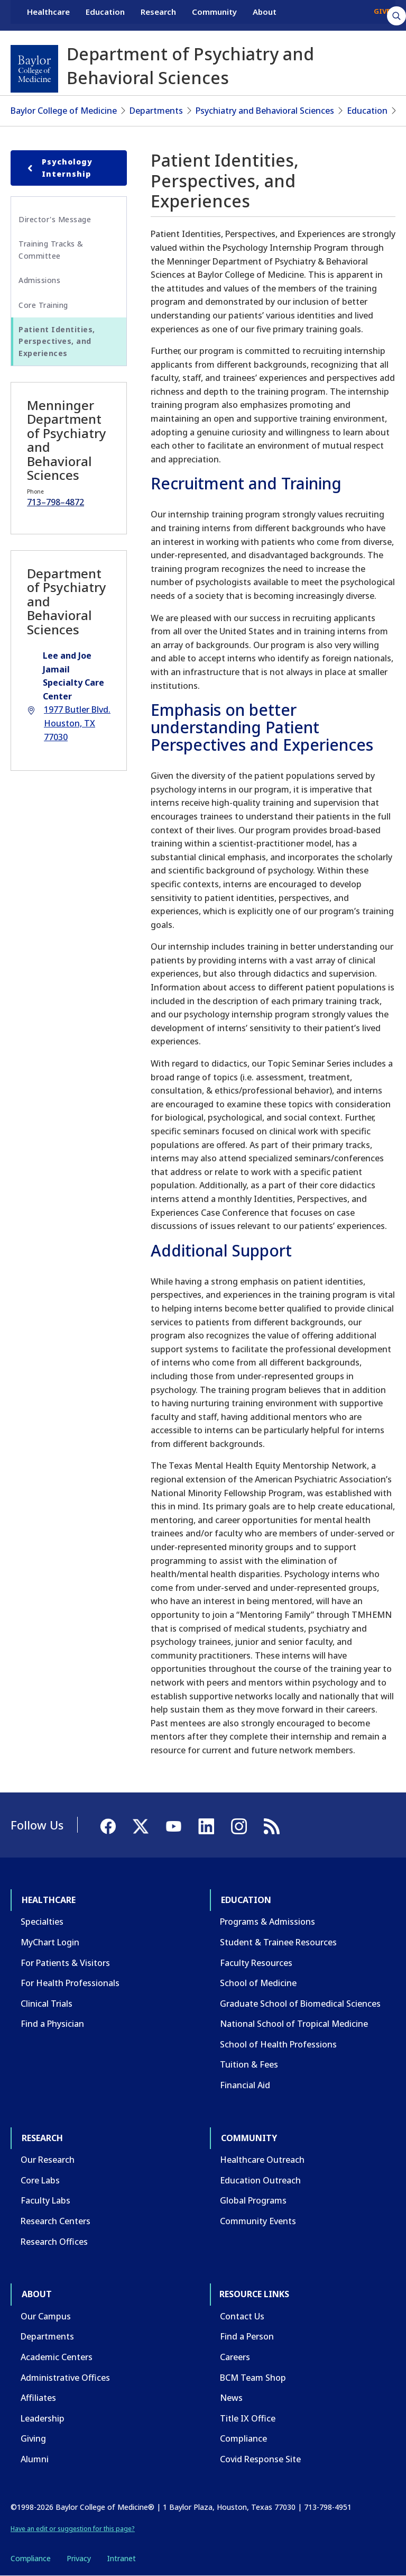 The width and height of the screenshot is (406, 2576). Describe the element at coordinates (214, 15) in the screenshot. I see `Community` at that location.